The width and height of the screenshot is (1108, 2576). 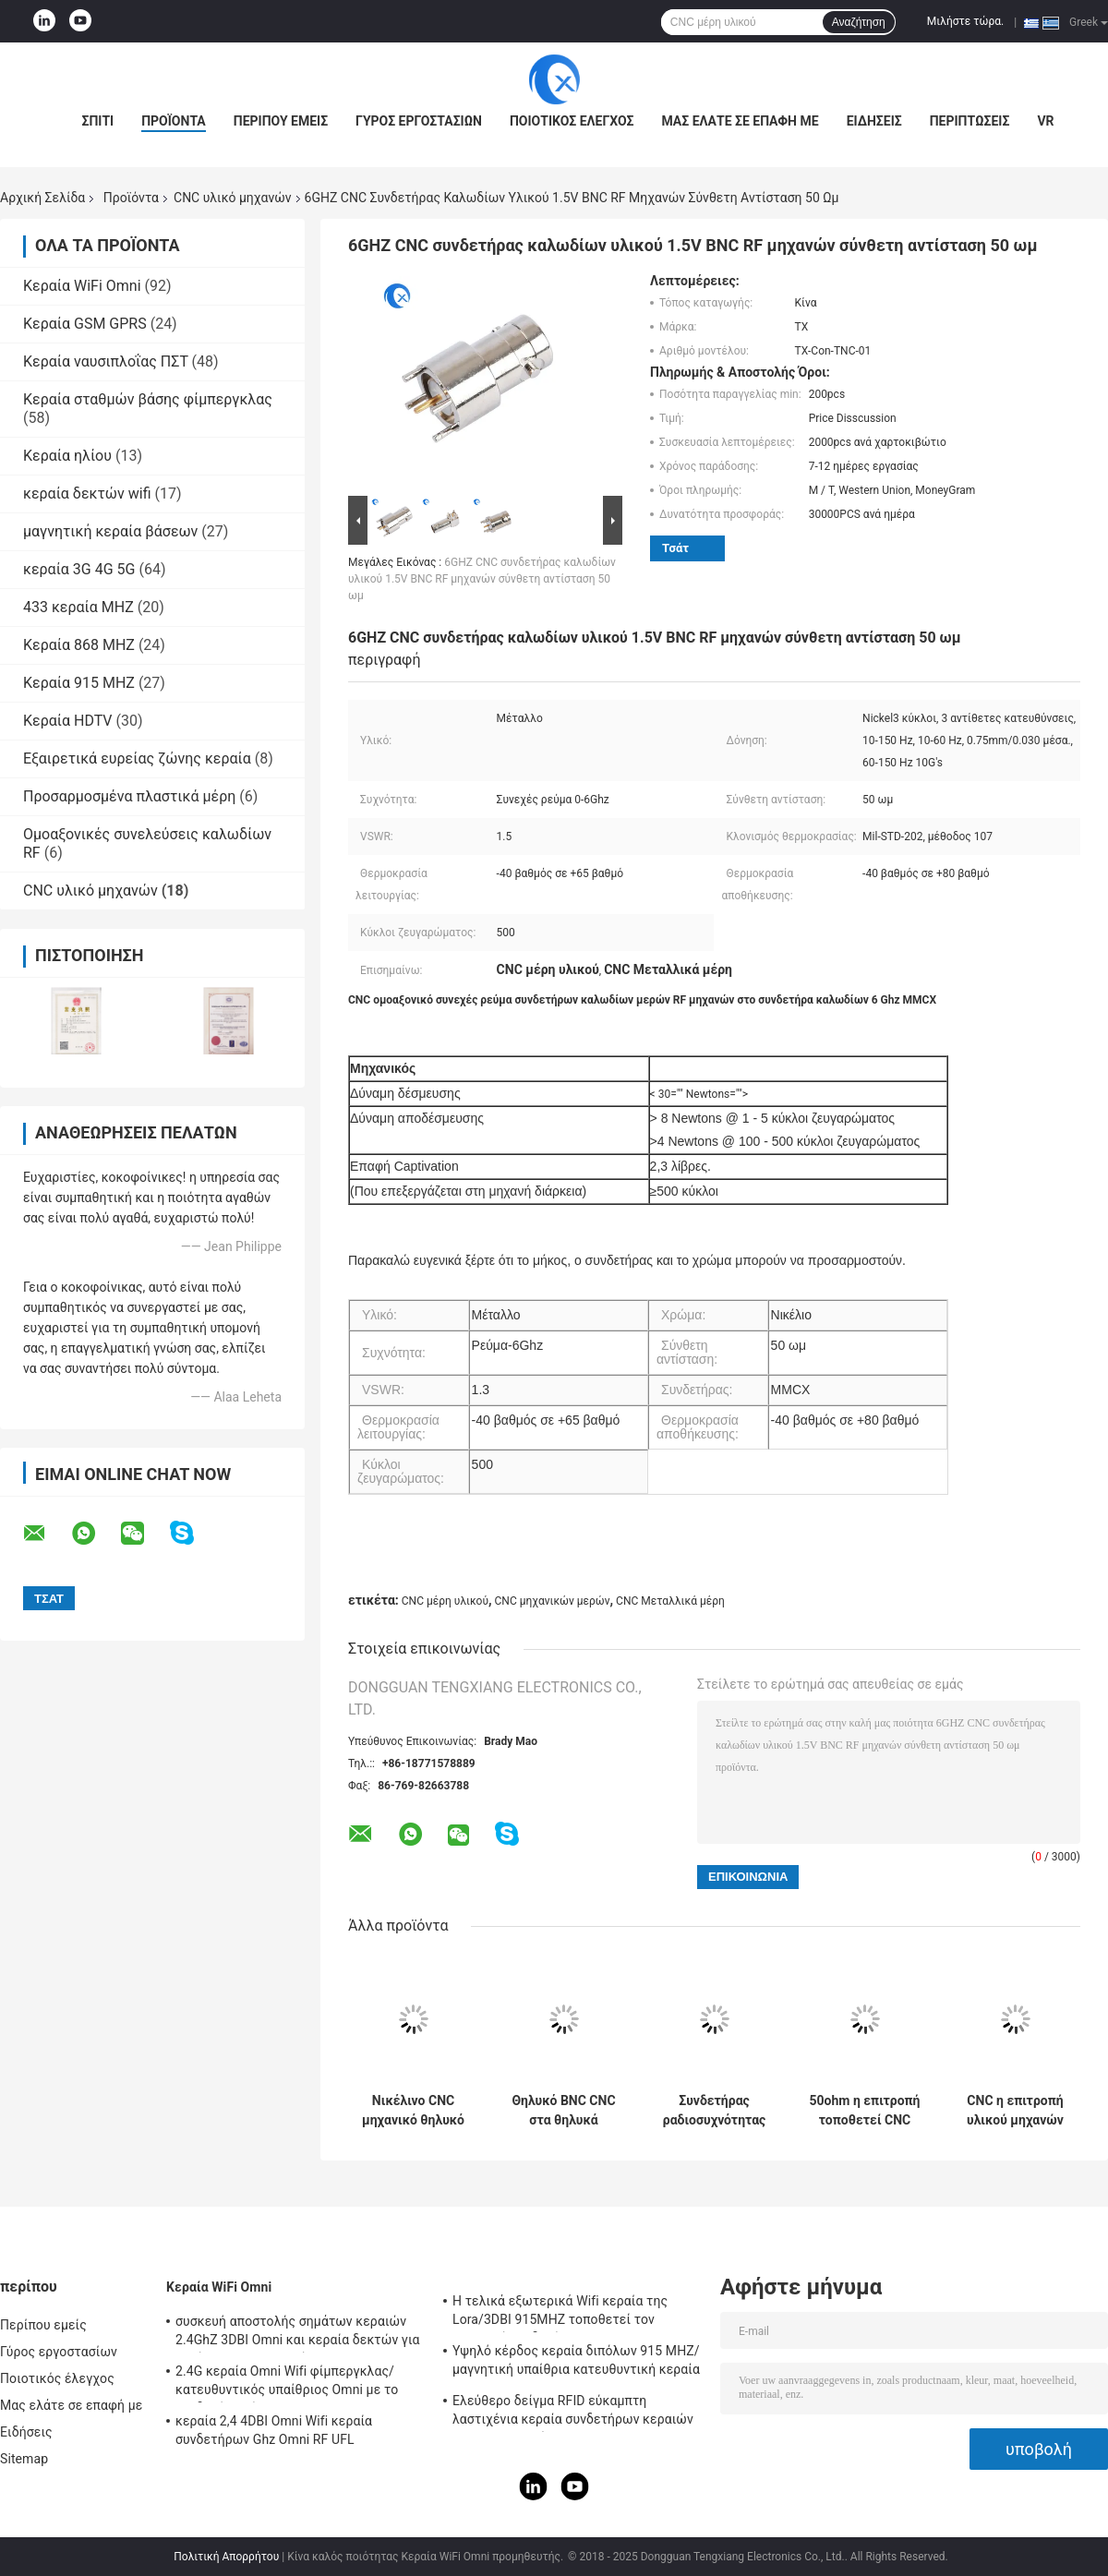 I want to click on Κεραία ναυσιπλοΐας ΠΣΤ, so click(x=105, y=361).